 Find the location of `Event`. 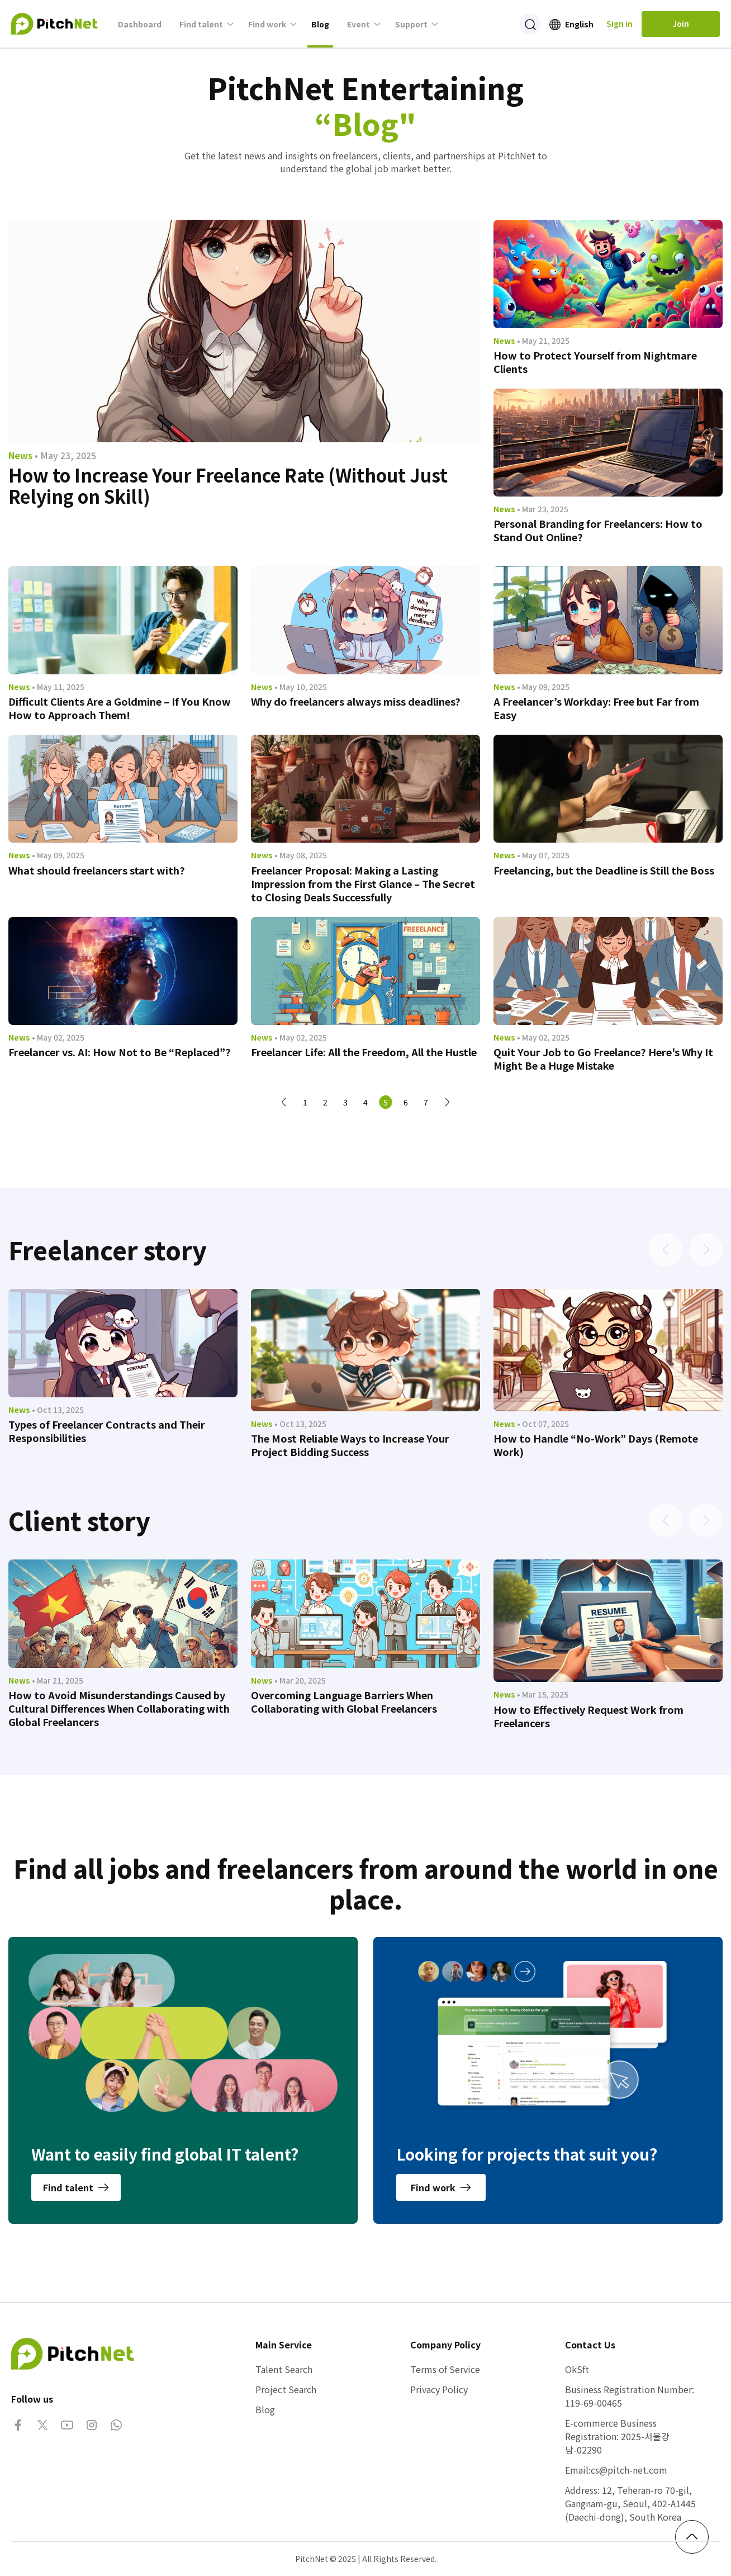

Event is located at coordinates (358, 24).